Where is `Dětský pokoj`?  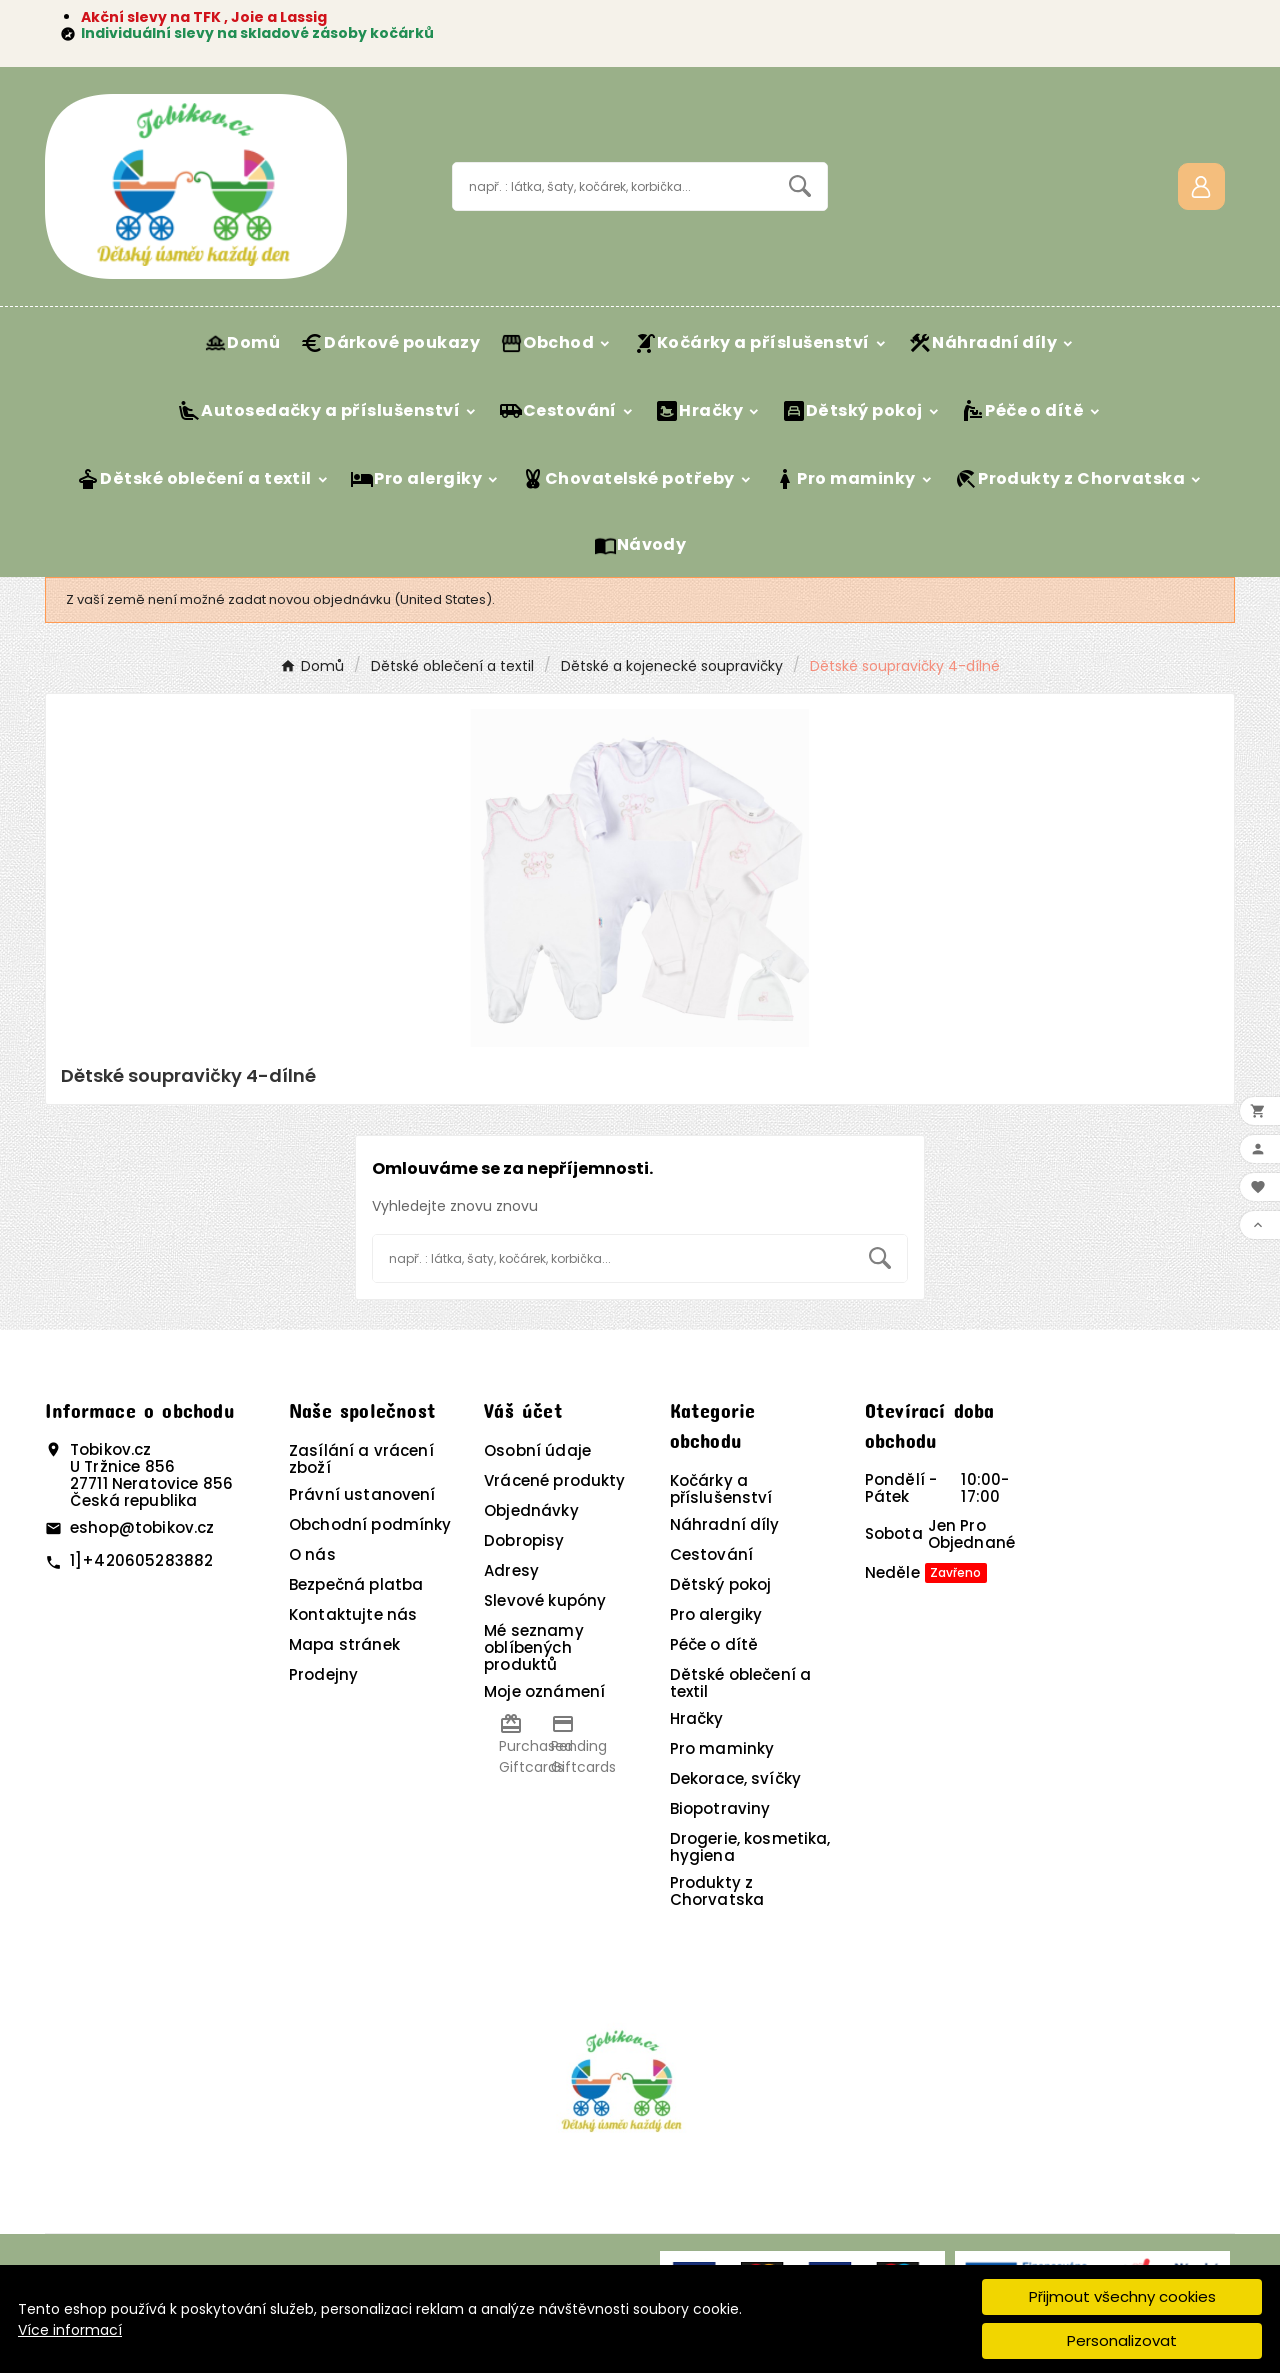 Dětský pokoj is located at coordinates (721, 1584).